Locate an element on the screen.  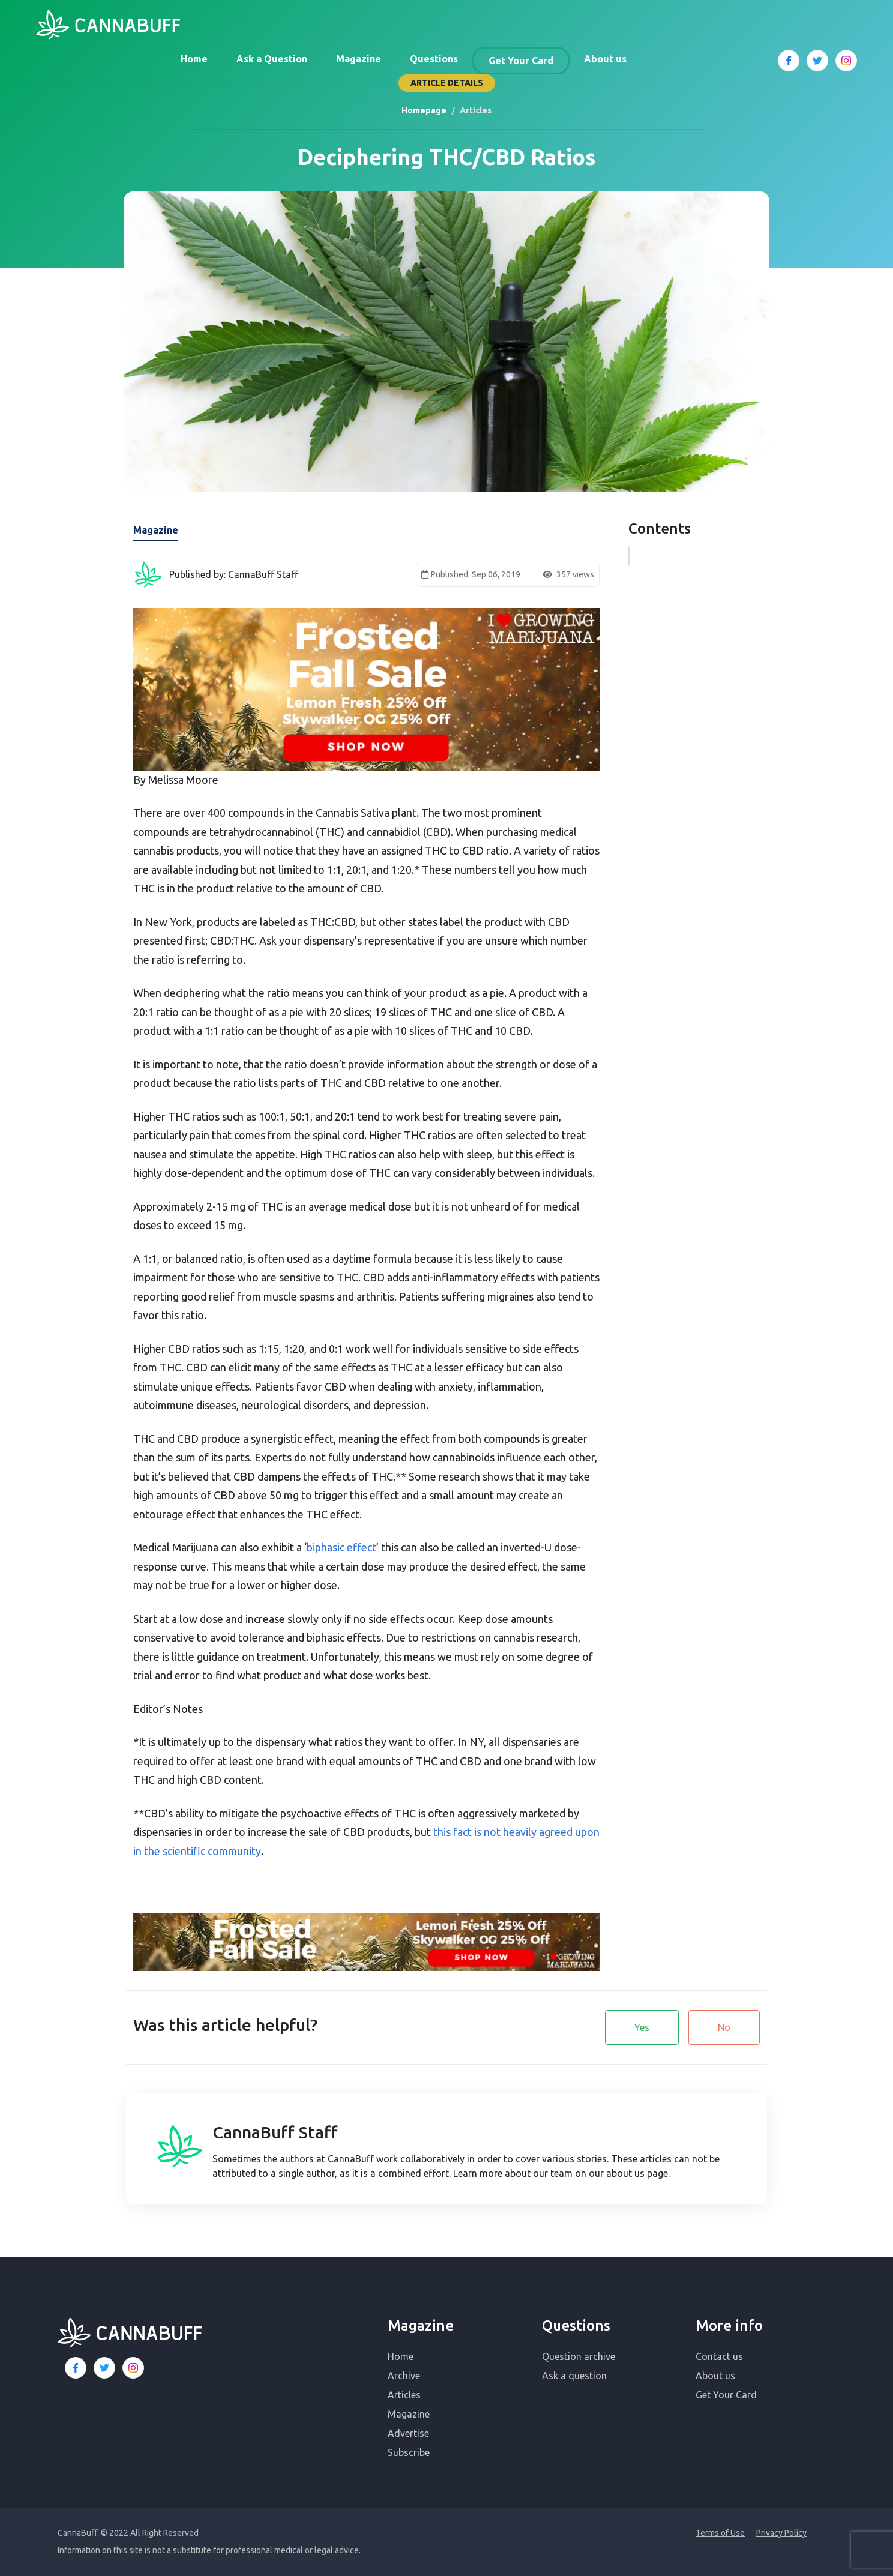
CannaBuff. is located at coordinates (78, 2533).